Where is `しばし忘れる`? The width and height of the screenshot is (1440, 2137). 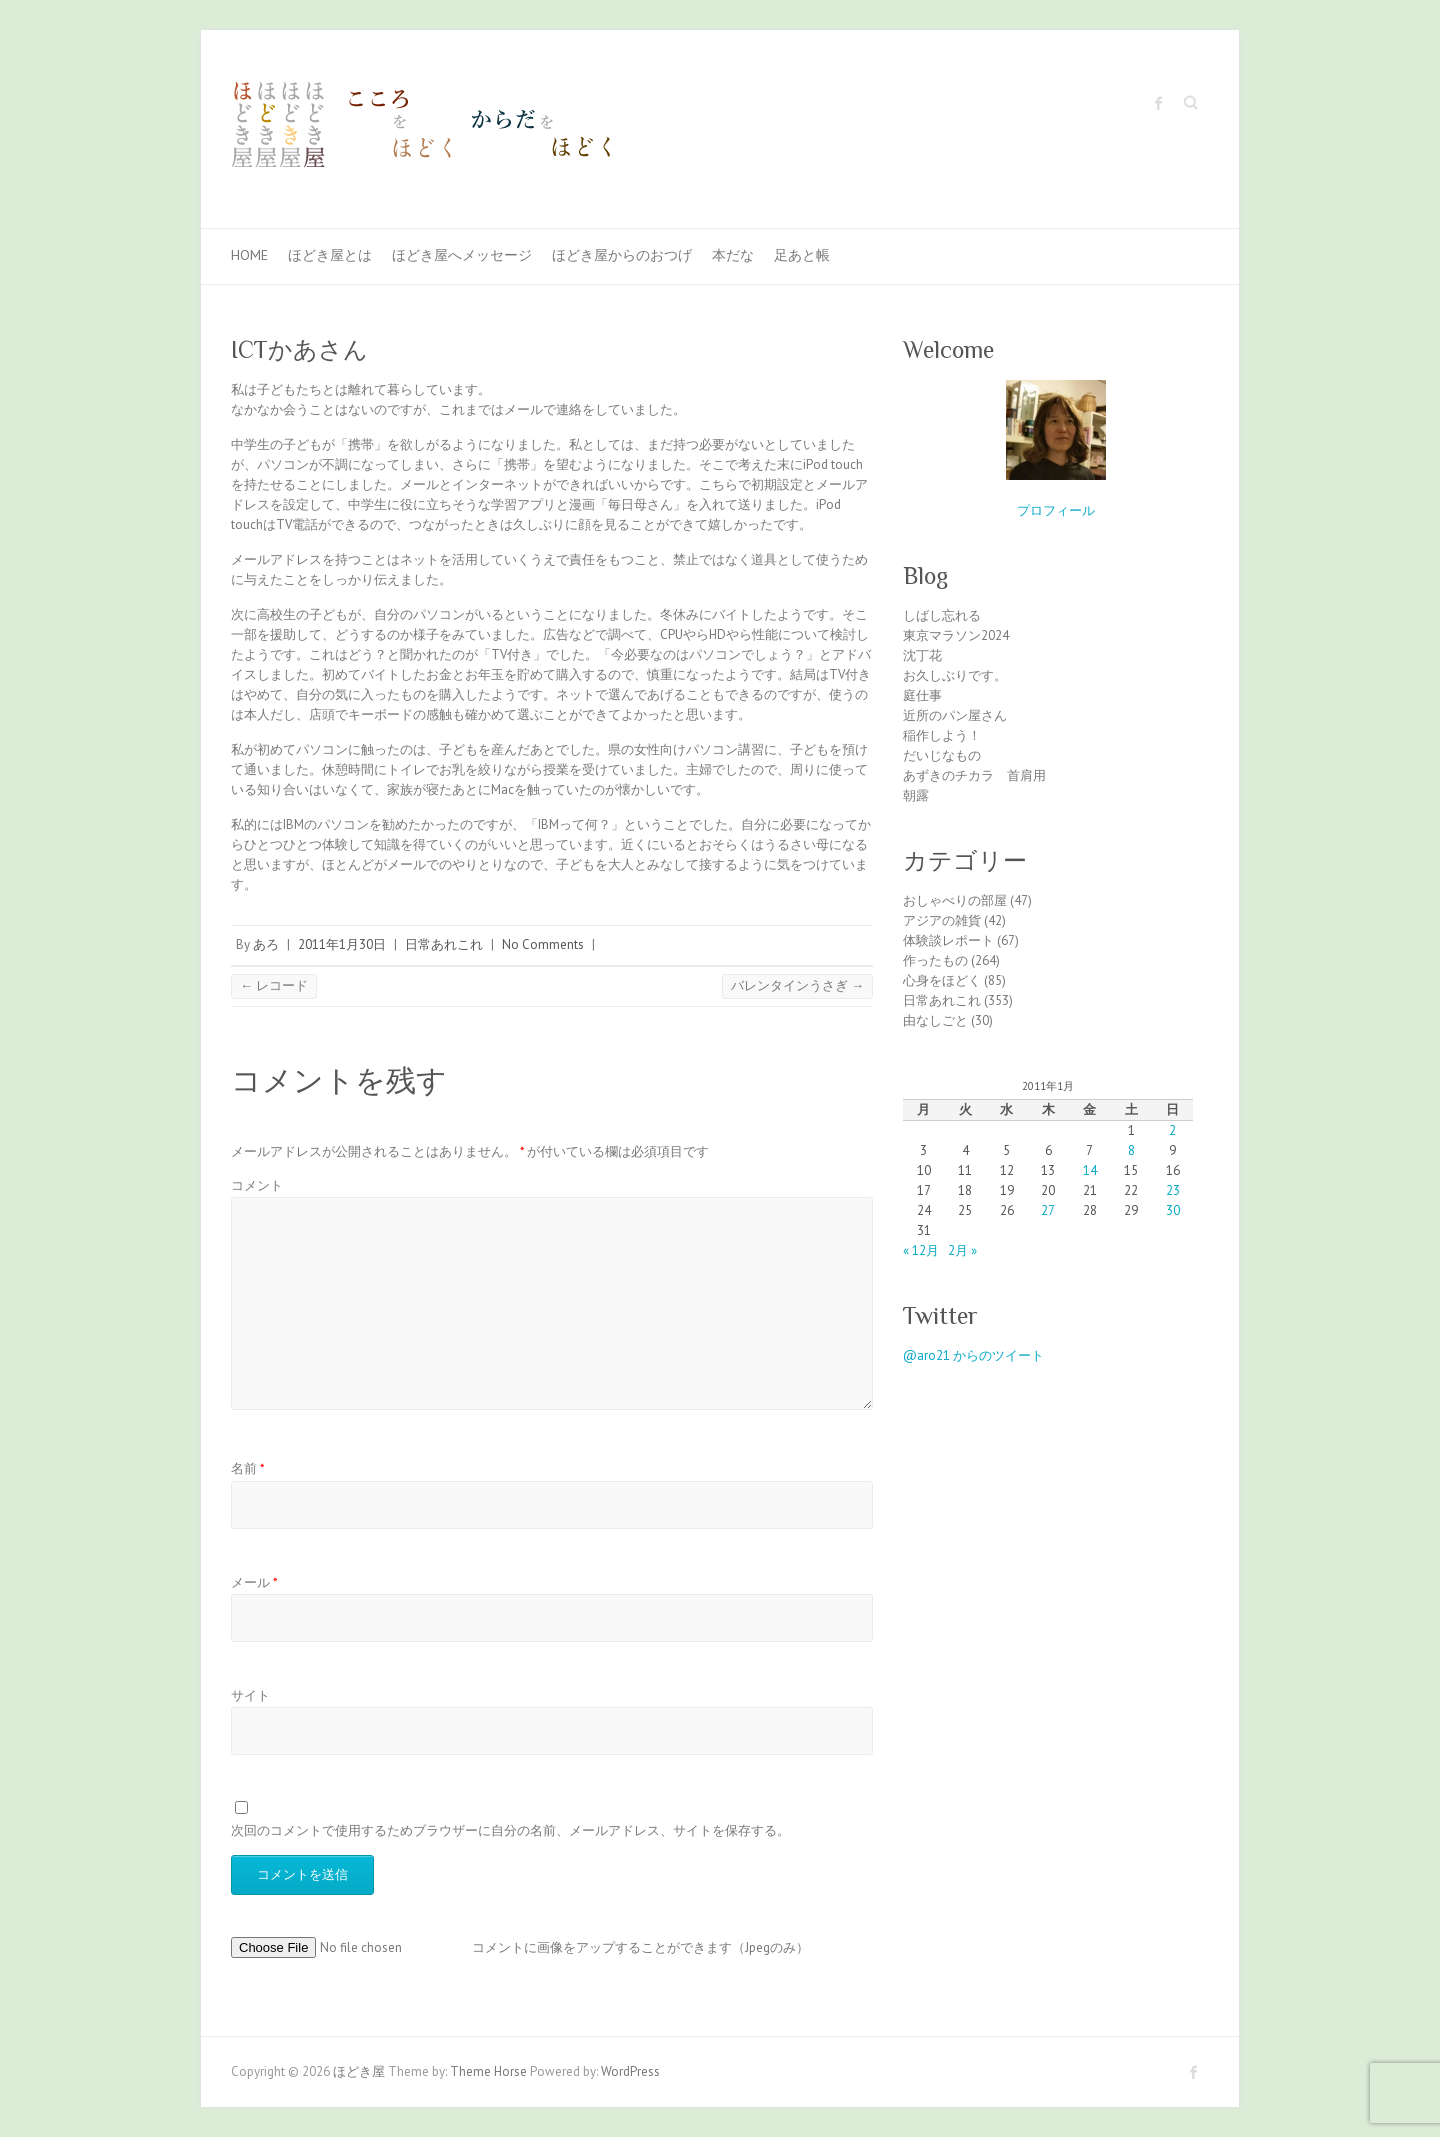 しばし忘れる is located at coordinates (942, 615).